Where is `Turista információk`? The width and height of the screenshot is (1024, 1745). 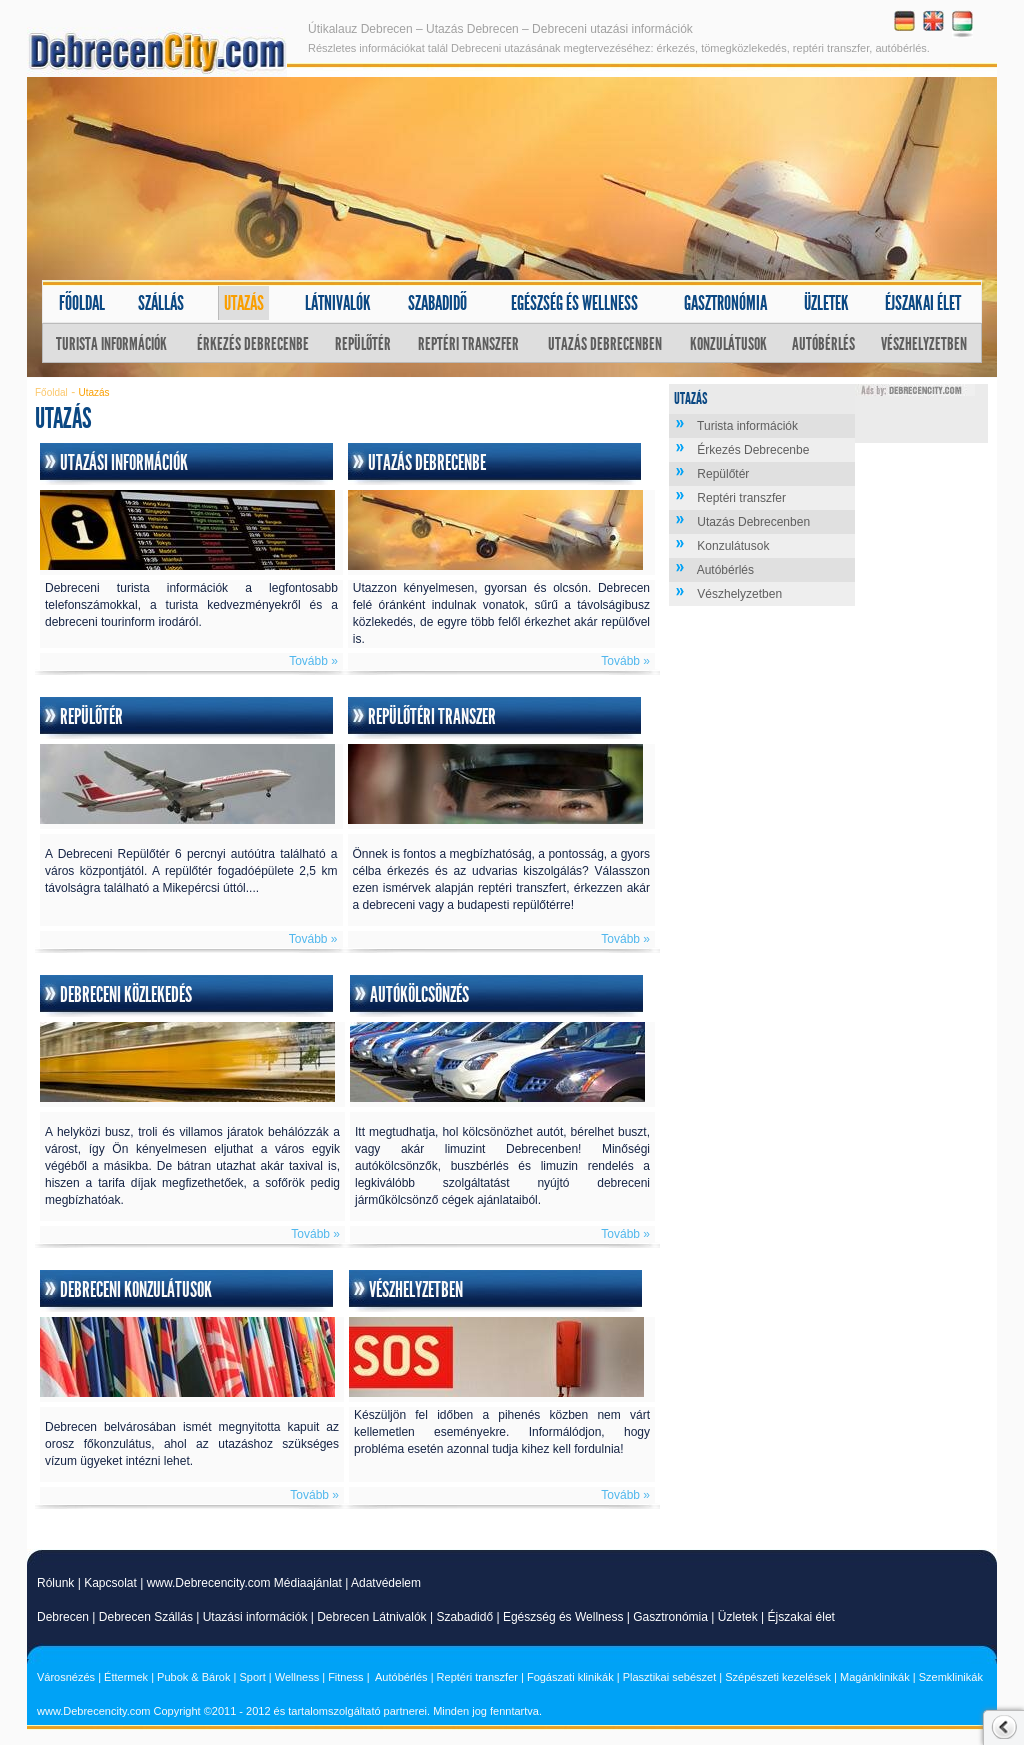
Turista információk is located at coordinates (111, 344).